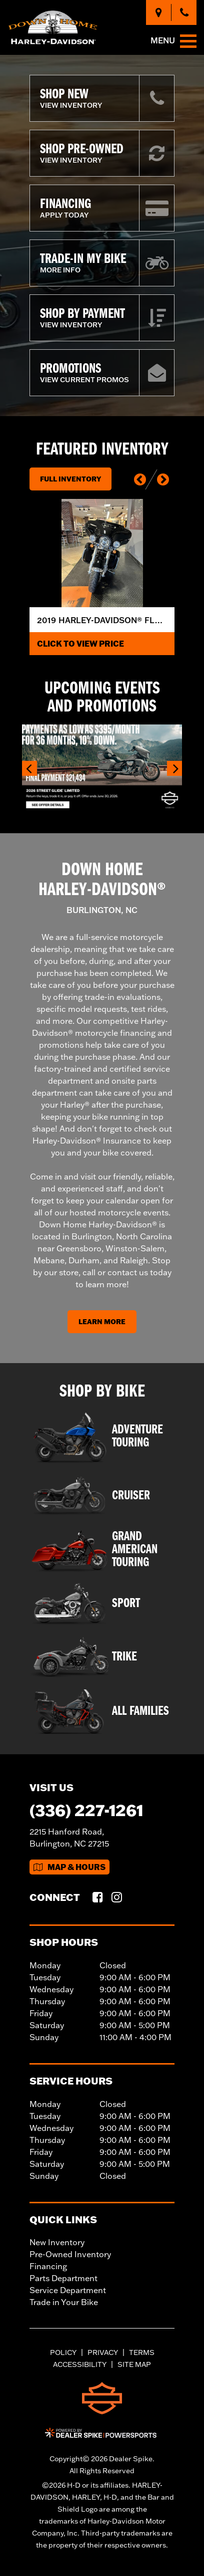 The height and width of the screenshot is (2576, 204). Describe the element at coordinates (70, 478) in the screenshot. I see `Full Inventory` at that location.